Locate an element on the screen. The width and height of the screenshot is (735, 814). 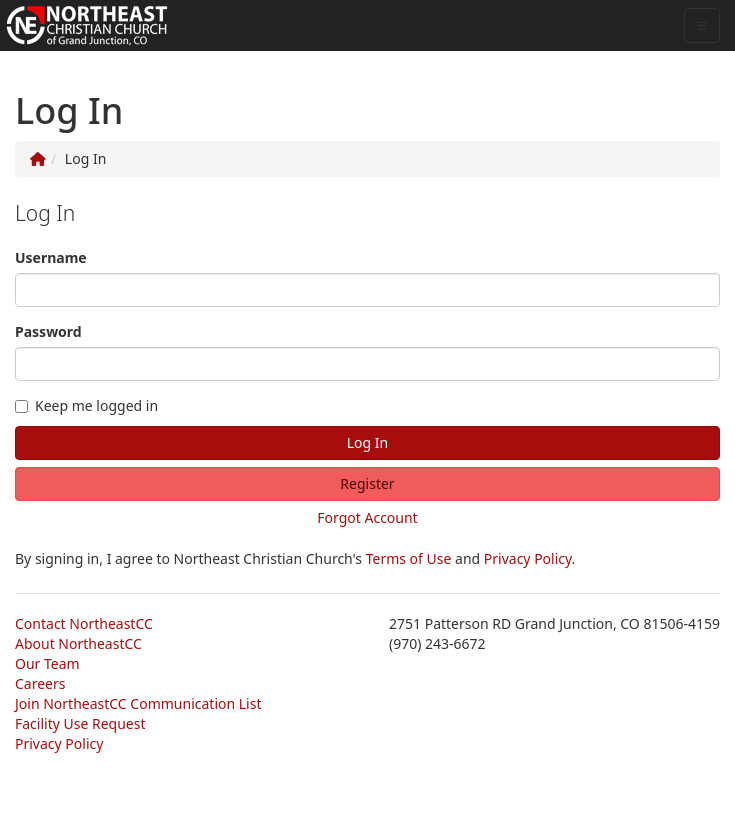
Careers is located at coordinates (40, 683).